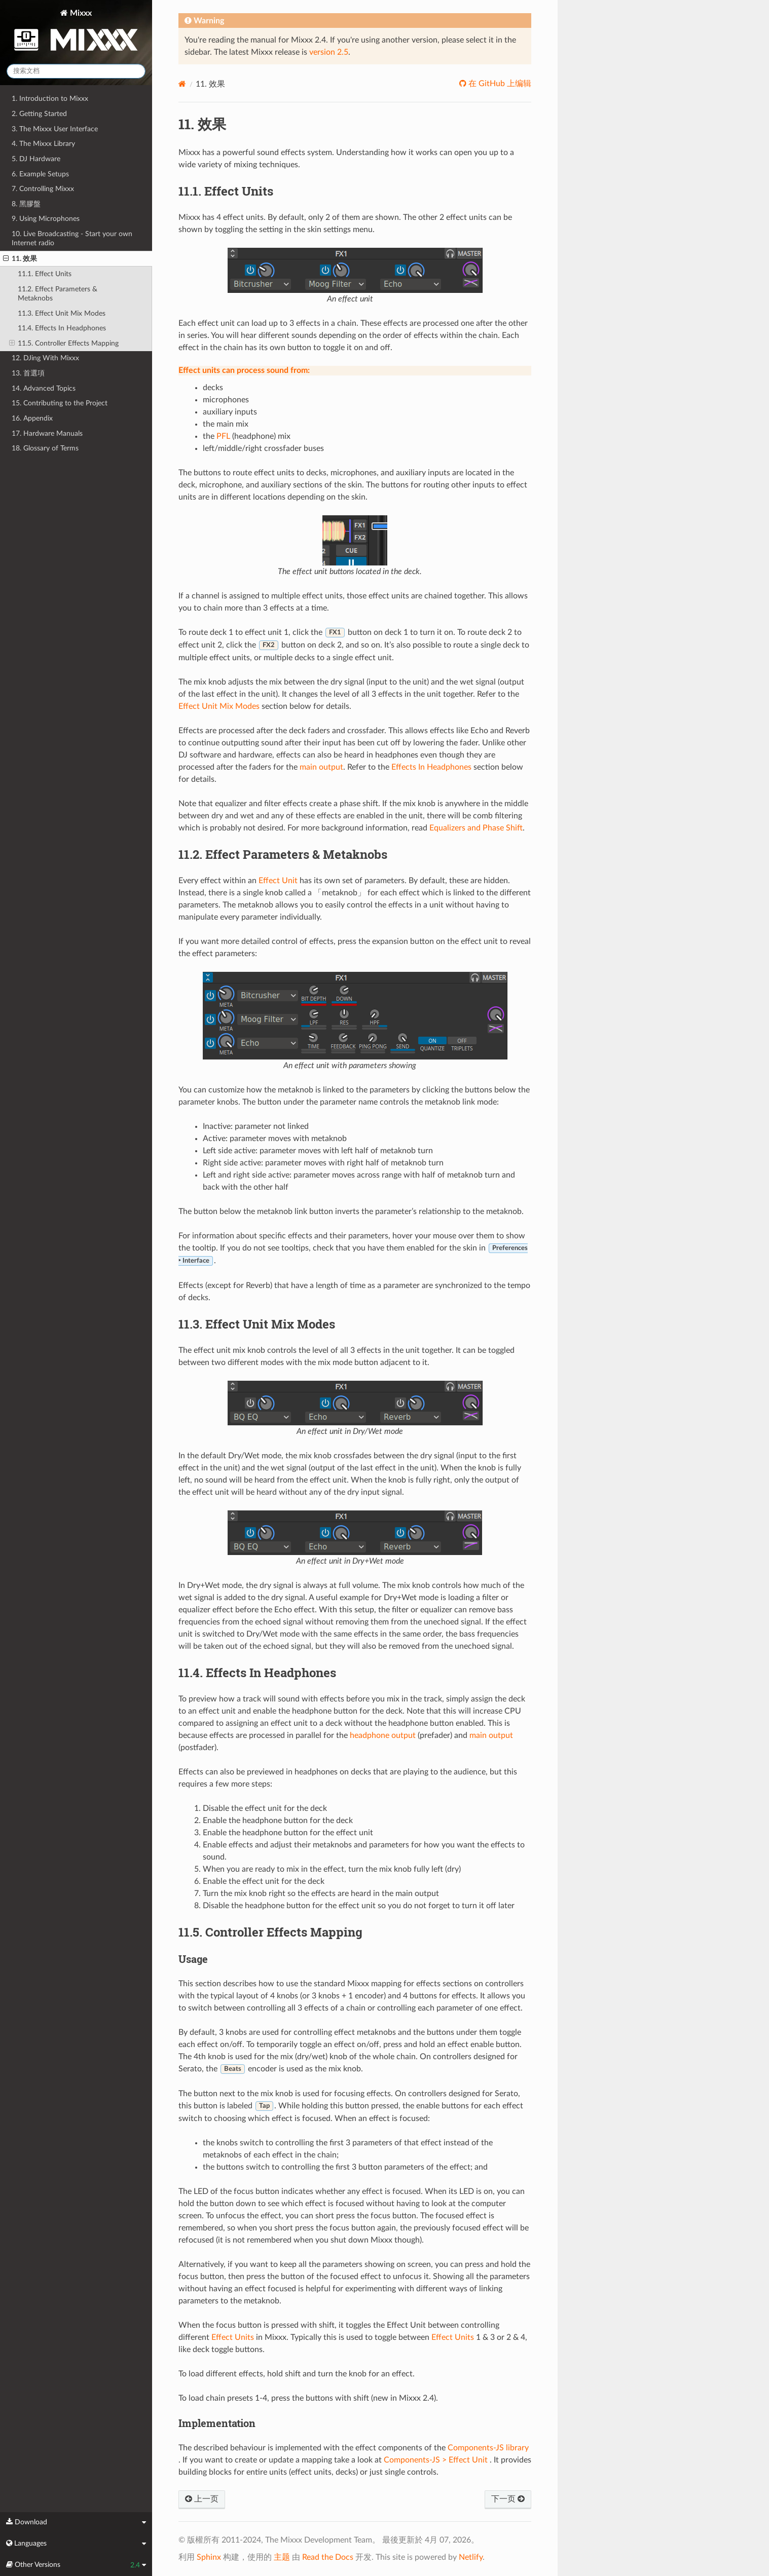 Image resolution: width=769 pixels, height=2576 pixels. Describe the element at coordinates (44, 388) in the screenshot. I see `14. Advanced Topics` at that location.